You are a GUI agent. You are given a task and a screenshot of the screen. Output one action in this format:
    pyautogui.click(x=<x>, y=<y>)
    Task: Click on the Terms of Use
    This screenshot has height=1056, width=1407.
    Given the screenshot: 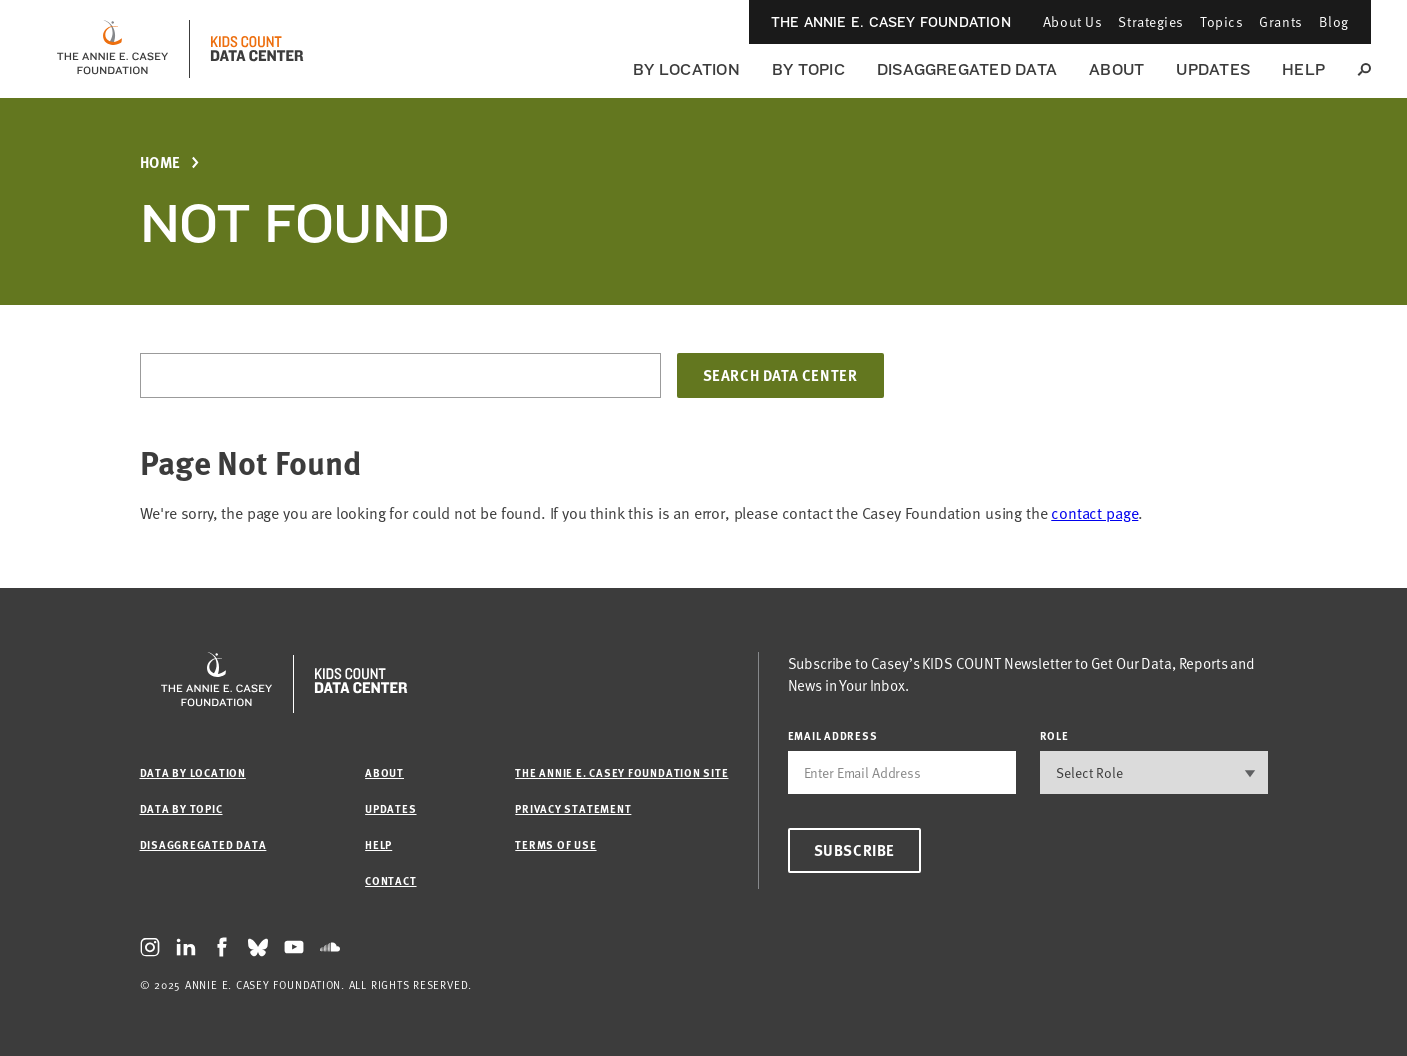 What is the action you would take?
    pyautogui.click(x=555, y=844)
    